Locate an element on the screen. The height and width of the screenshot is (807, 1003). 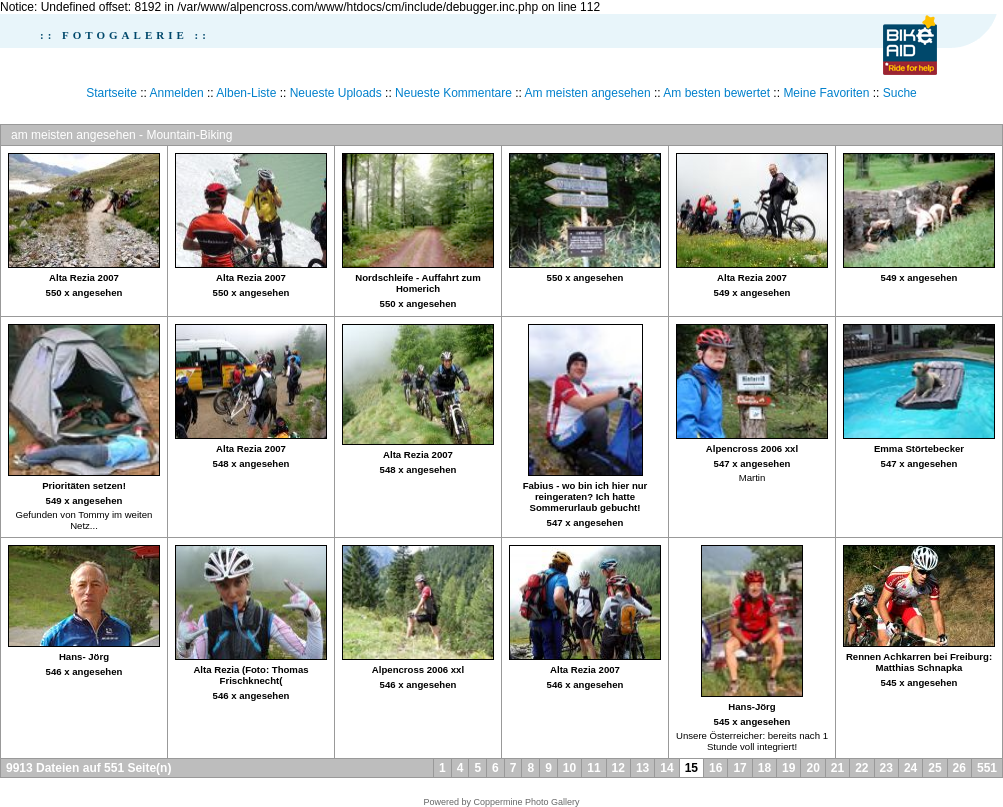
Alben-Liste is located at coordinates (246, 93).